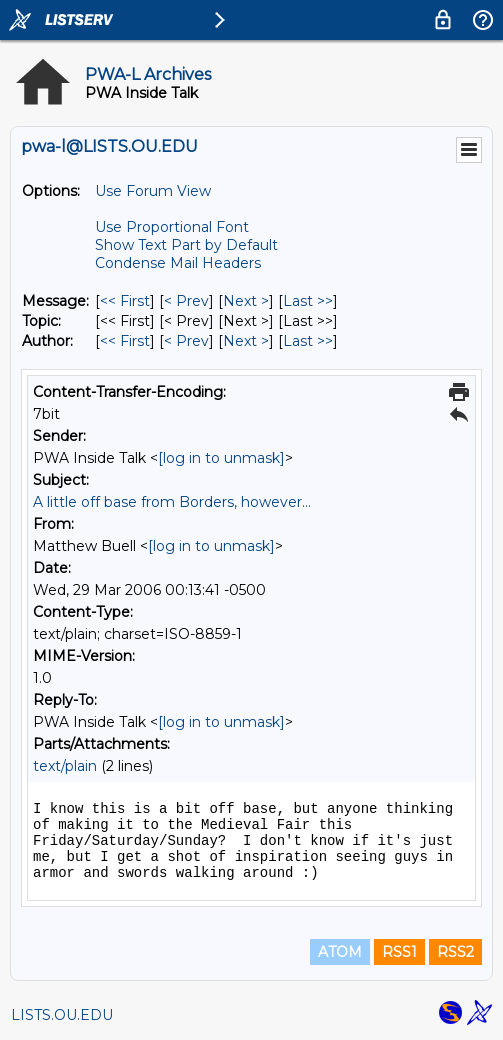 This screenshot has height=1040, width=503. I want to click on Show Text Part by Default, so click(186, 245).